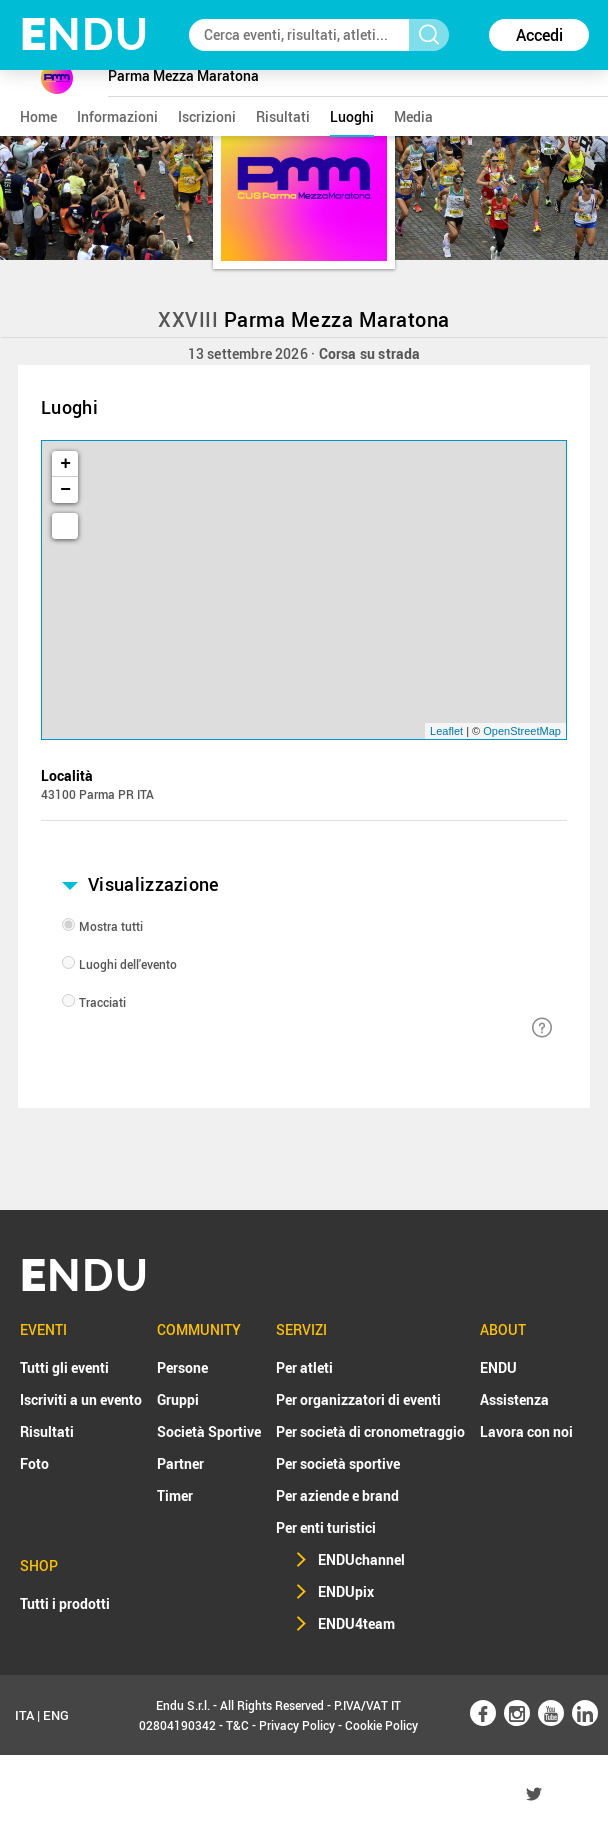 This screenshot has height=1835, width=608. Describe the element at coordinates (102, 1002) in the screenshot. I see `Tracciati` at that location.